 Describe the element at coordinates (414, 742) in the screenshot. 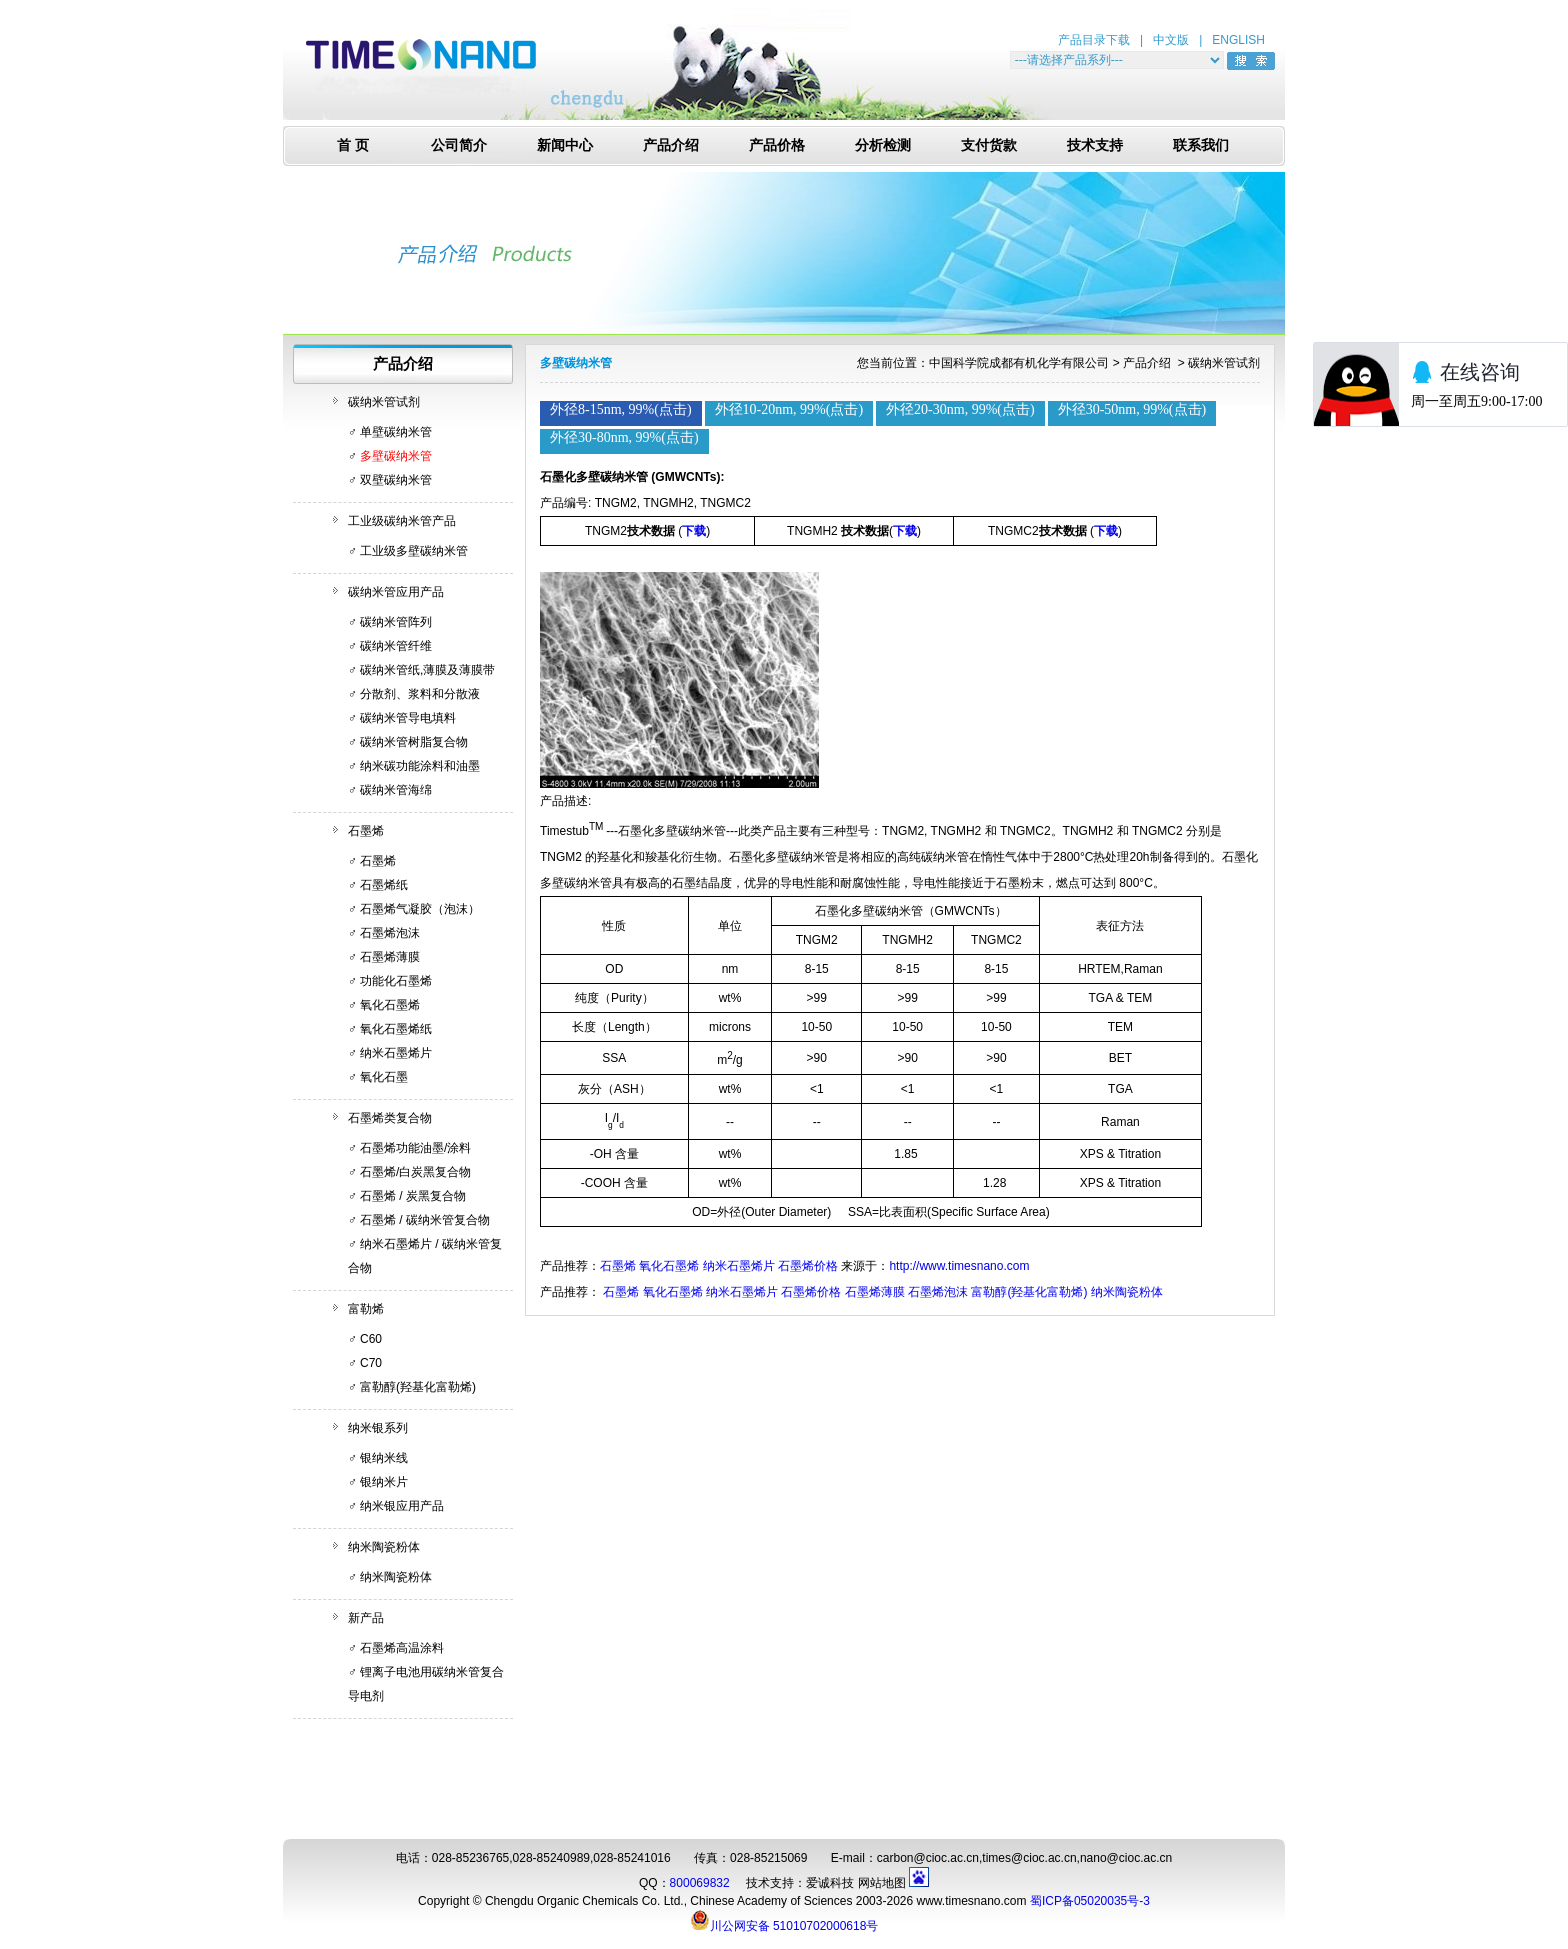

I see `碳纳米管树脂复合物` at that location.